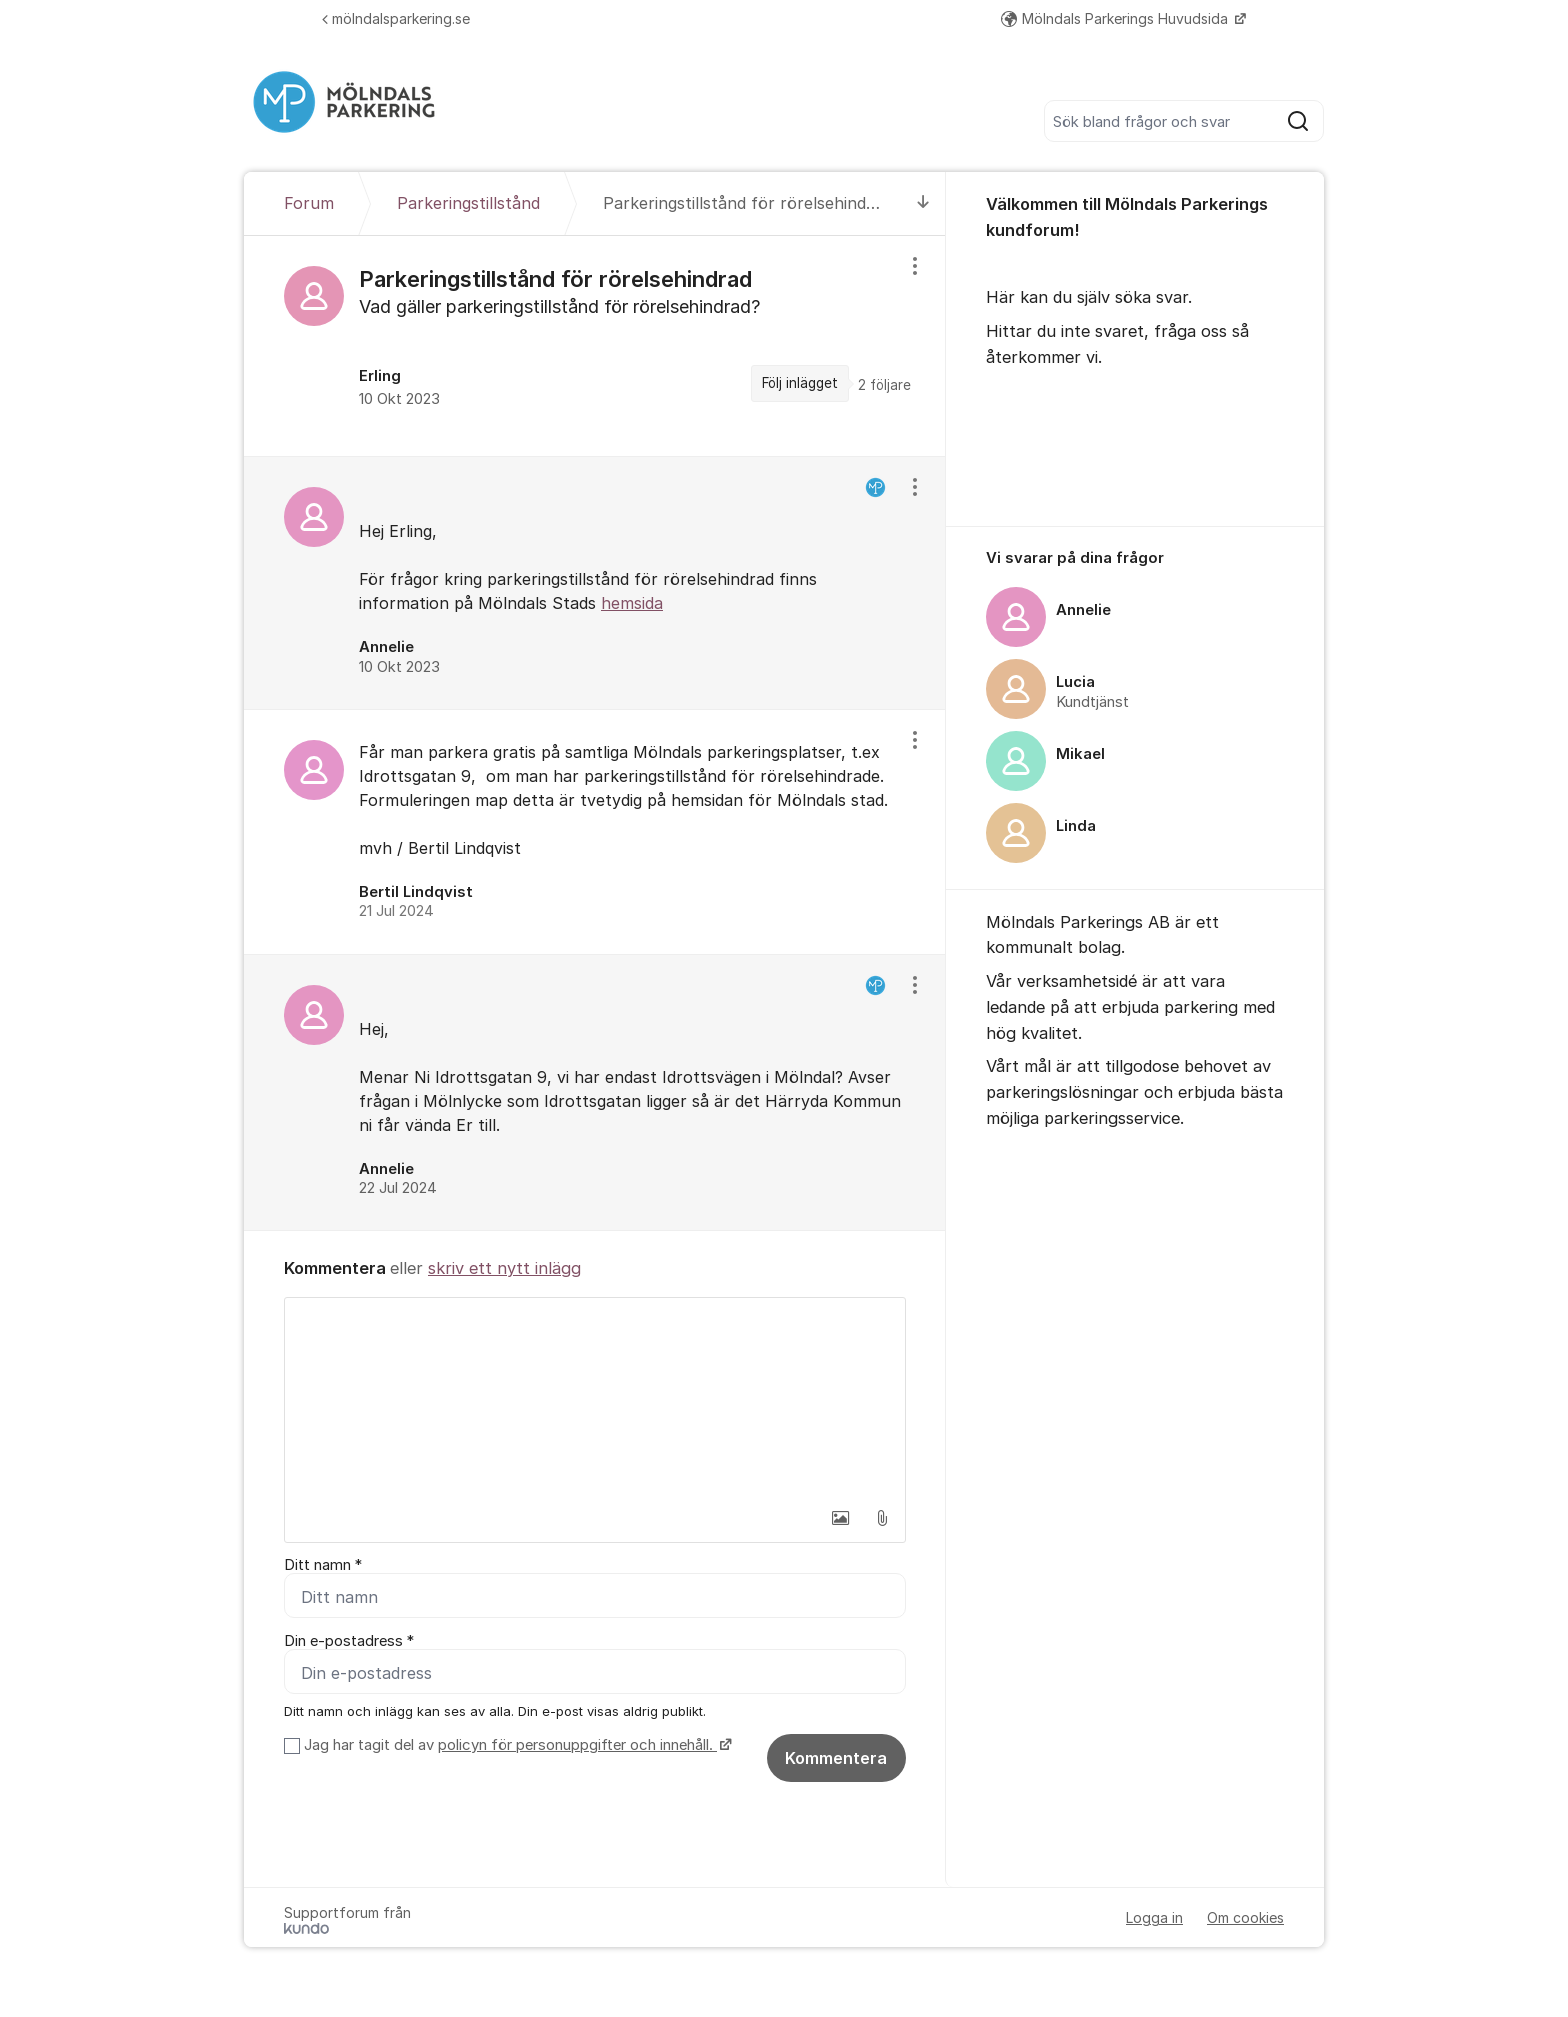  I want to click on [region], so click(595, 346).